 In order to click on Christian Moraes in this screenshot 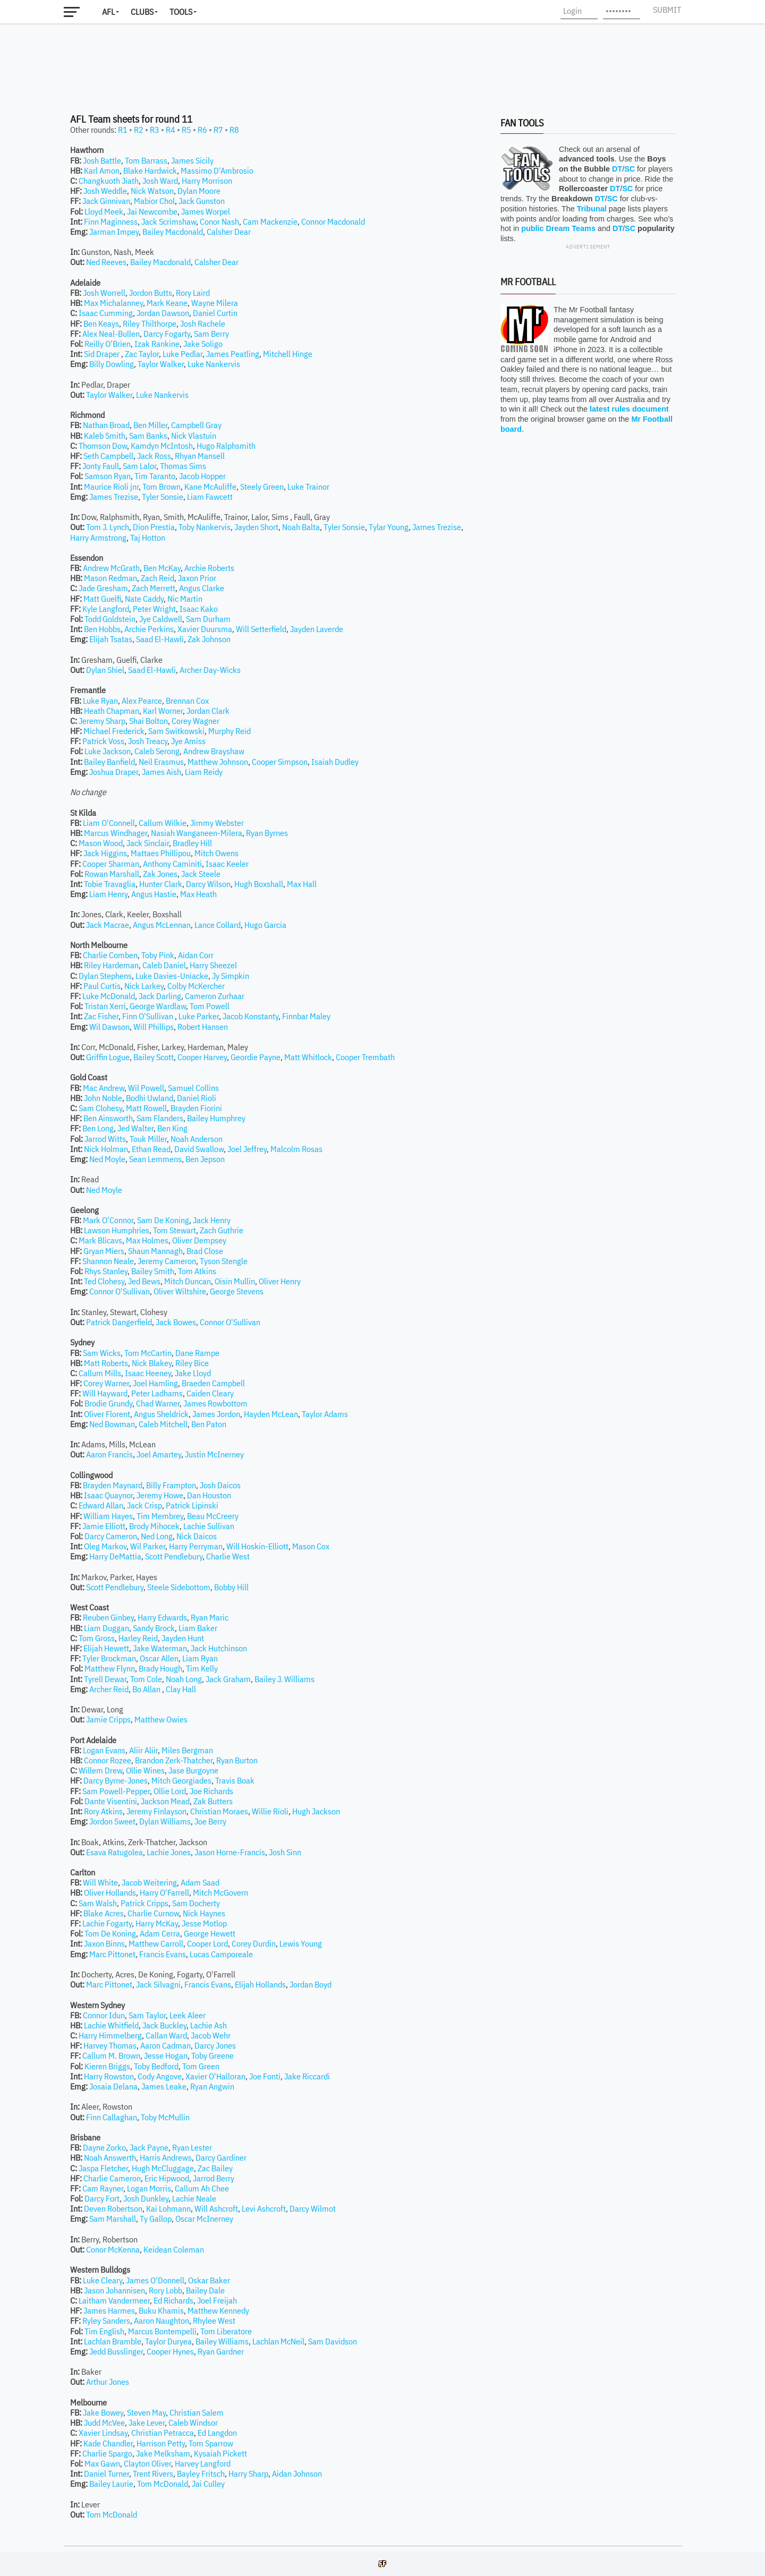, I will do `click(219, 1811)`.